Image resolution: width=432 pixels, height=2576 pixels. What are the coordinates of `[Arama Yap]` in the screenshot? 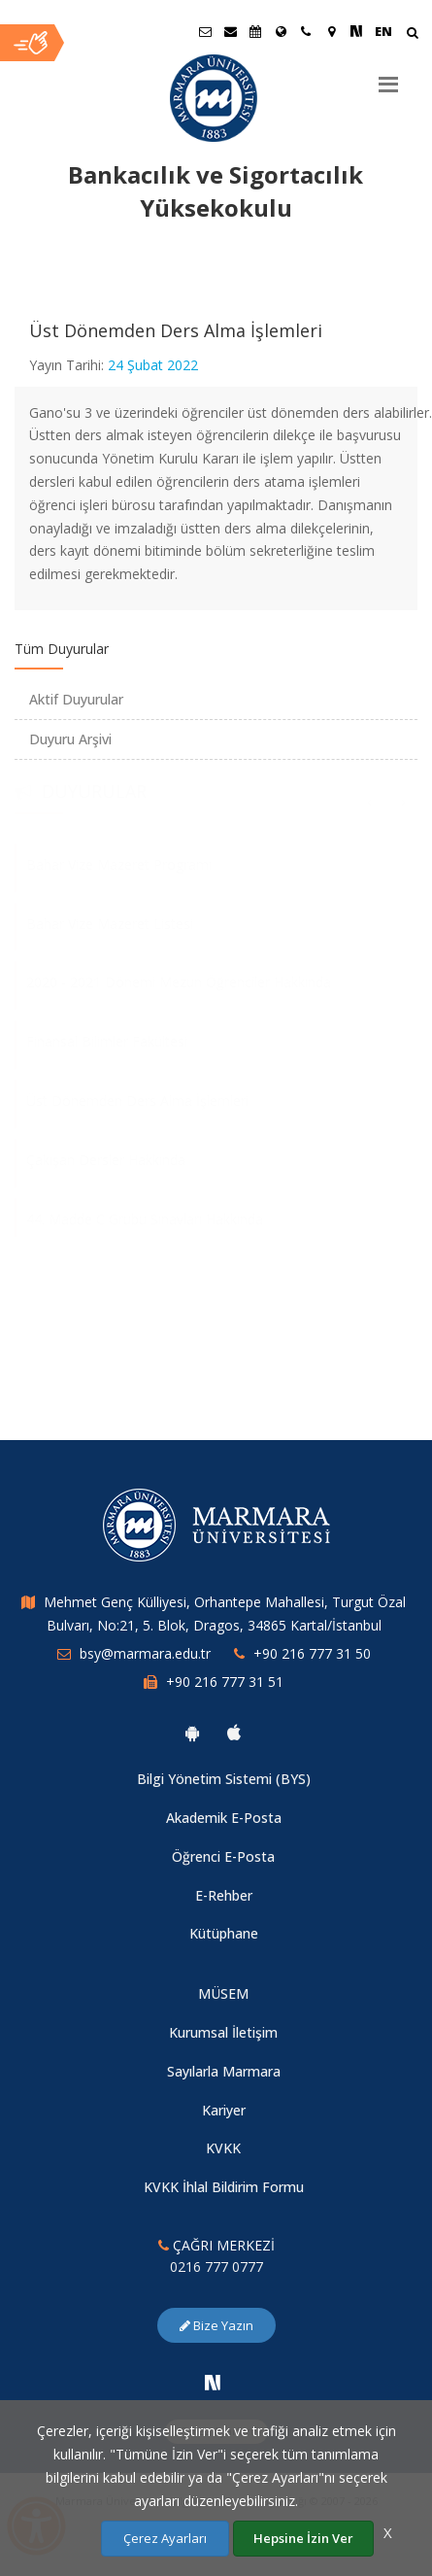 It's located at (412, 34).